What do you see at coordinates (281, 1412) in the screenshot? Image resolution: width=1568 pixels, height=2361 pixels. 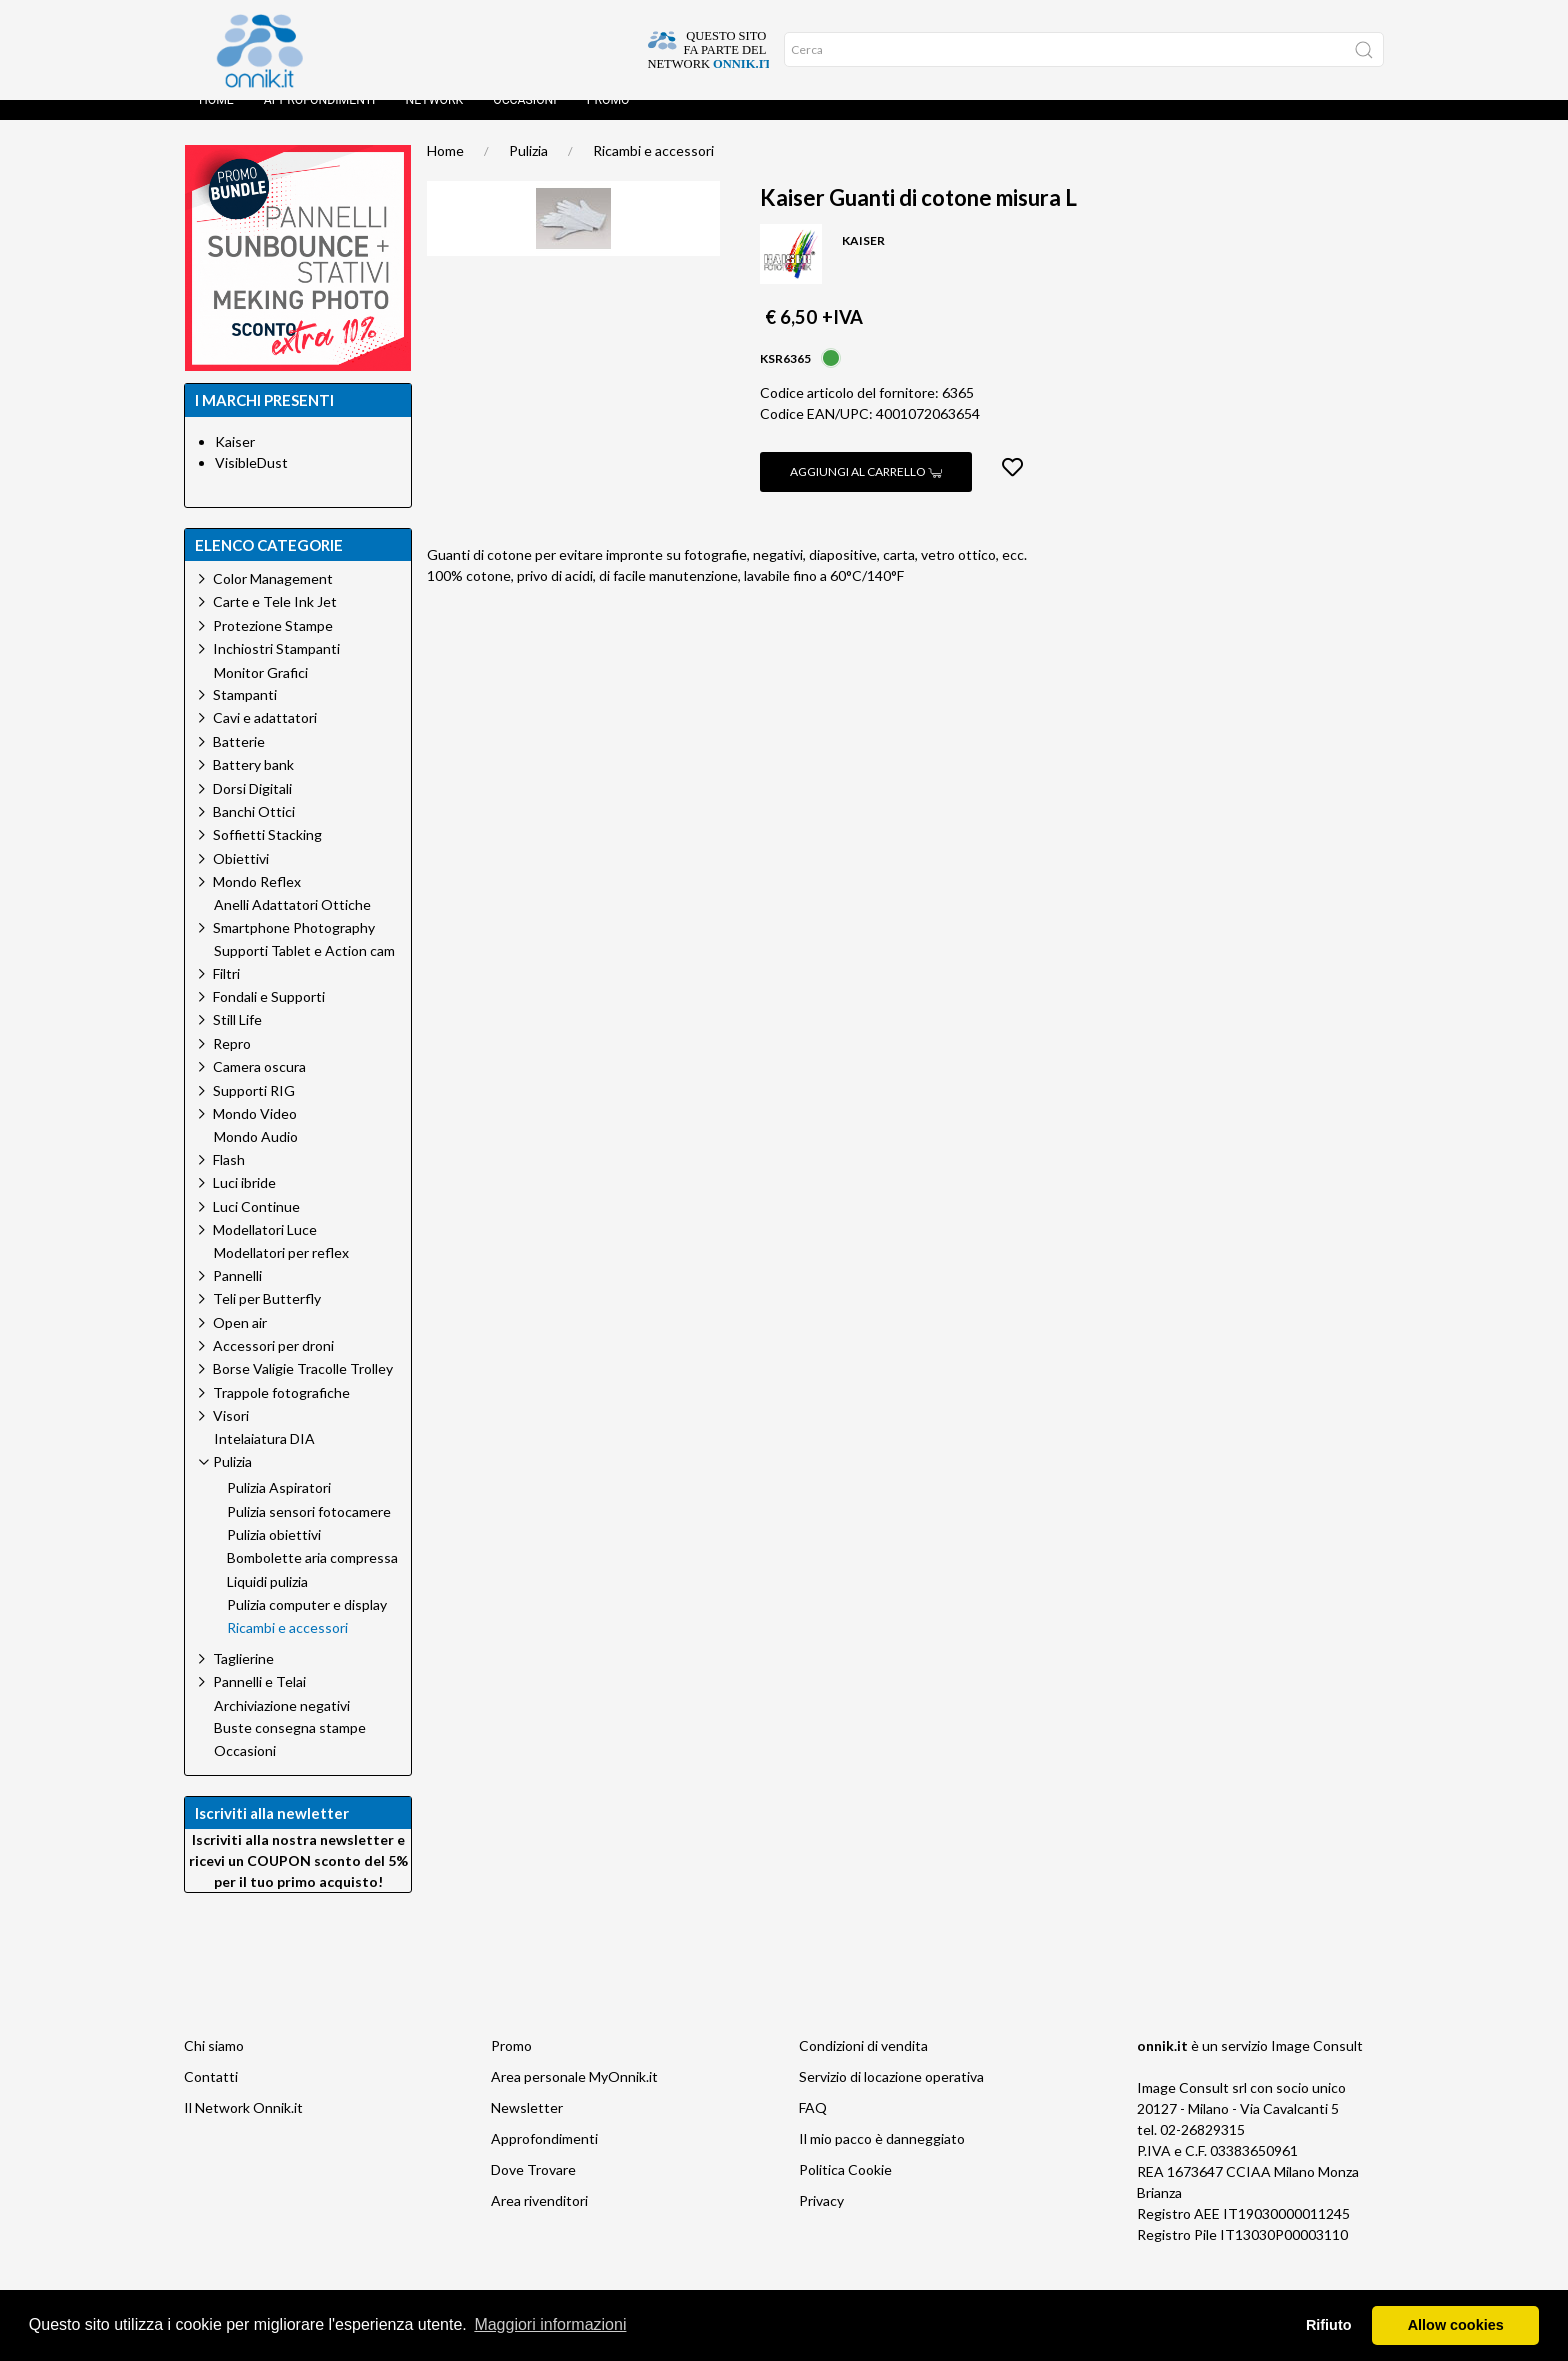 I see `Trappole fotografiche` at bounding box center [281, 1412].